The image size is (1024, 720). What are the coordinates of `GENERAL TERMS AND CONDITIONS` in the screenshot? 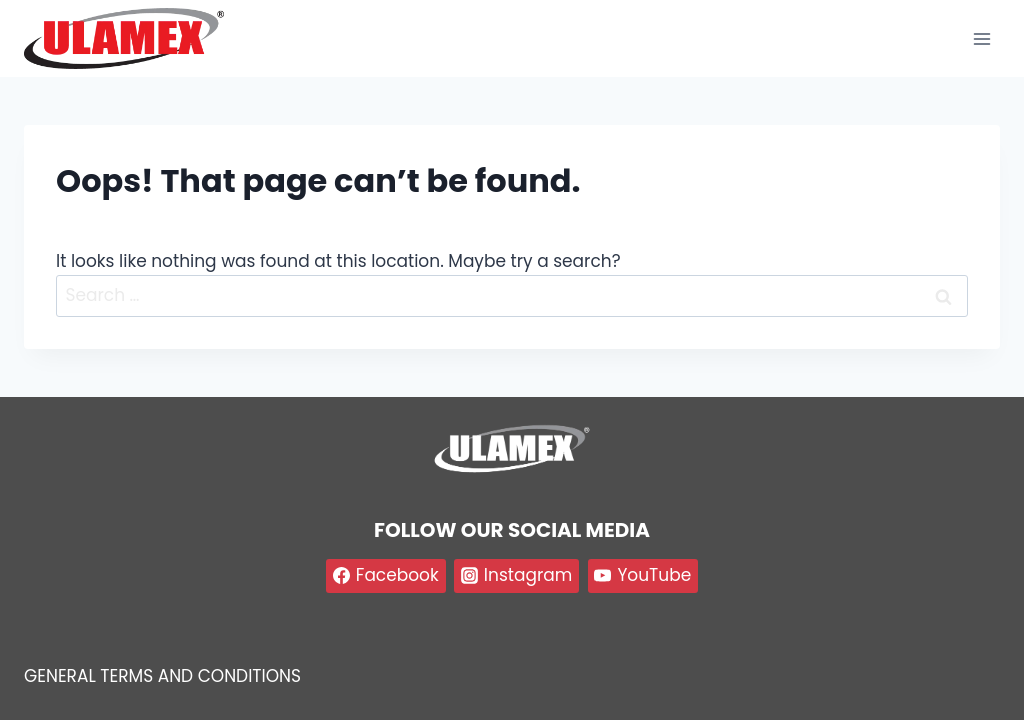 It's located at (162, 676).